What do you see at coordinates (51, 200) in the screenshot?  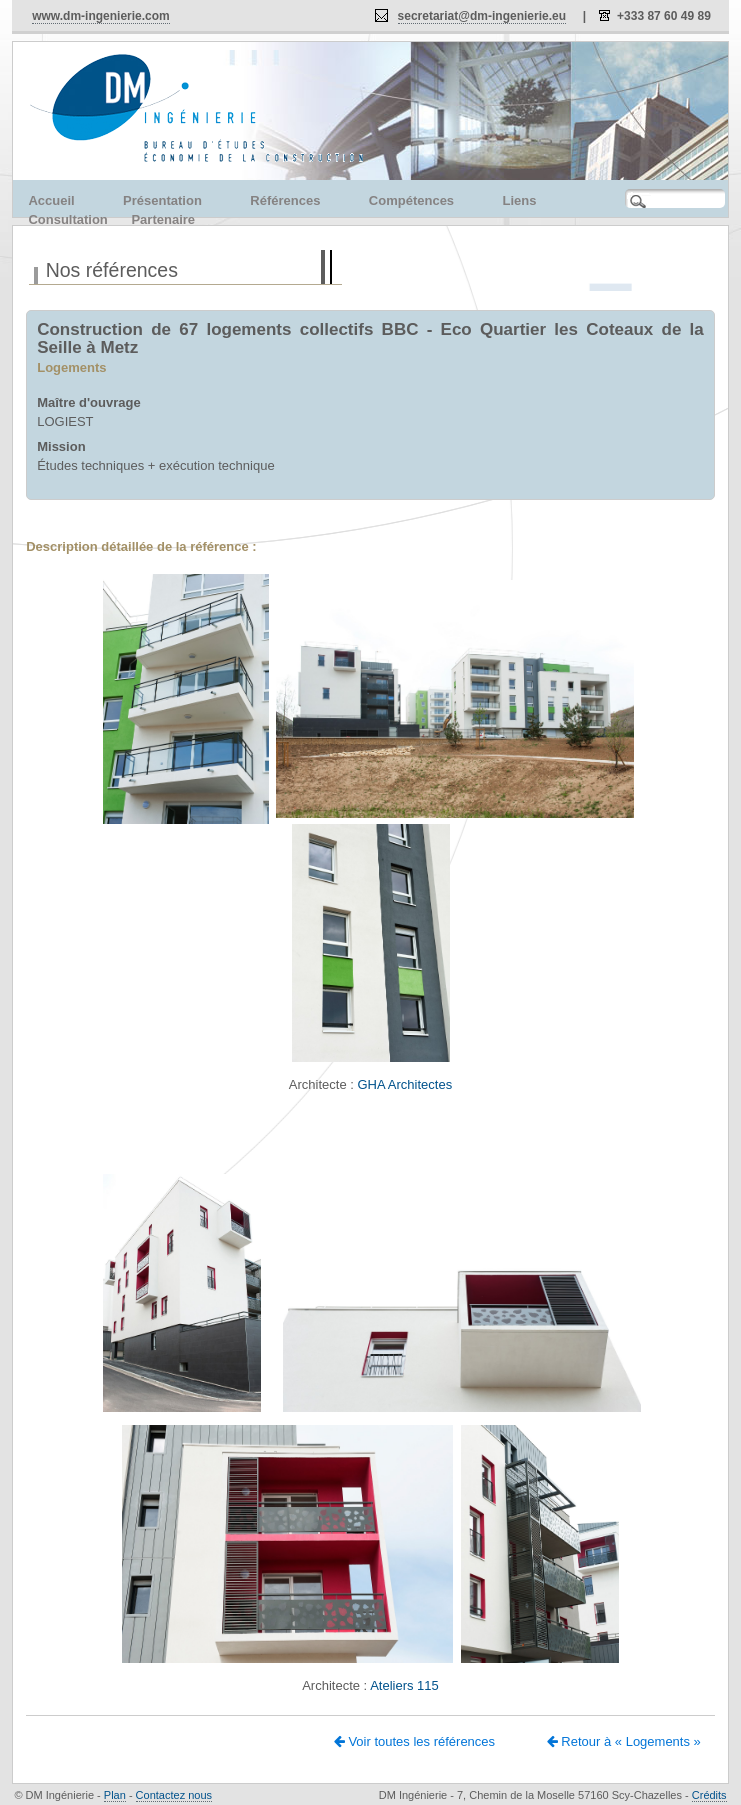 I see `Accueil` at bounding box center [51, 200].